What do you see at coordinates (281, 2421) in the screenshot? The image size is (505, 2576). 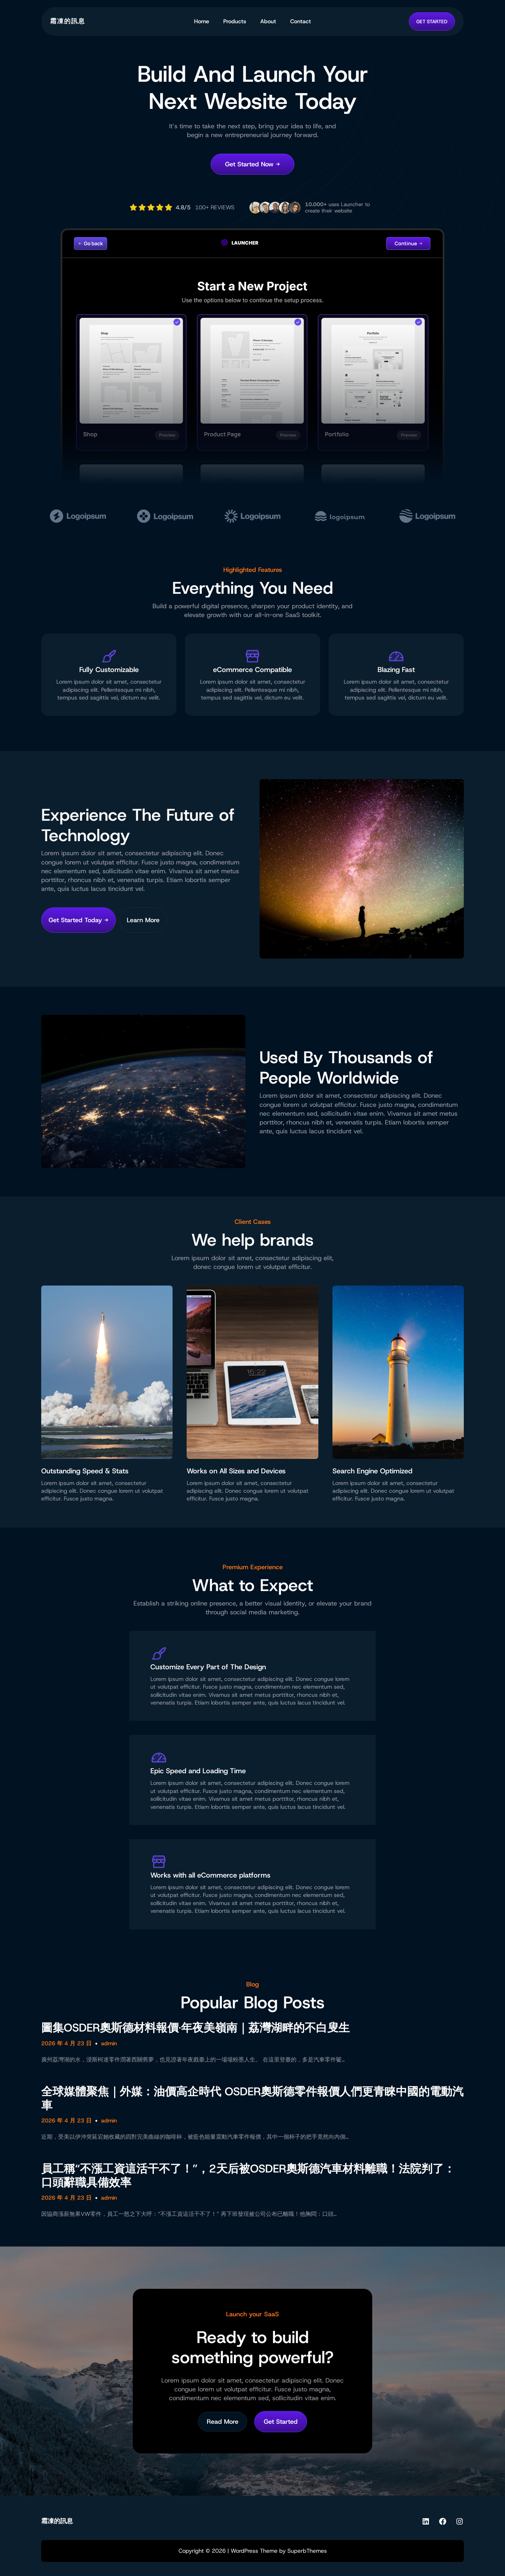 I see `Get Started` at bounding box center [281, 2421].